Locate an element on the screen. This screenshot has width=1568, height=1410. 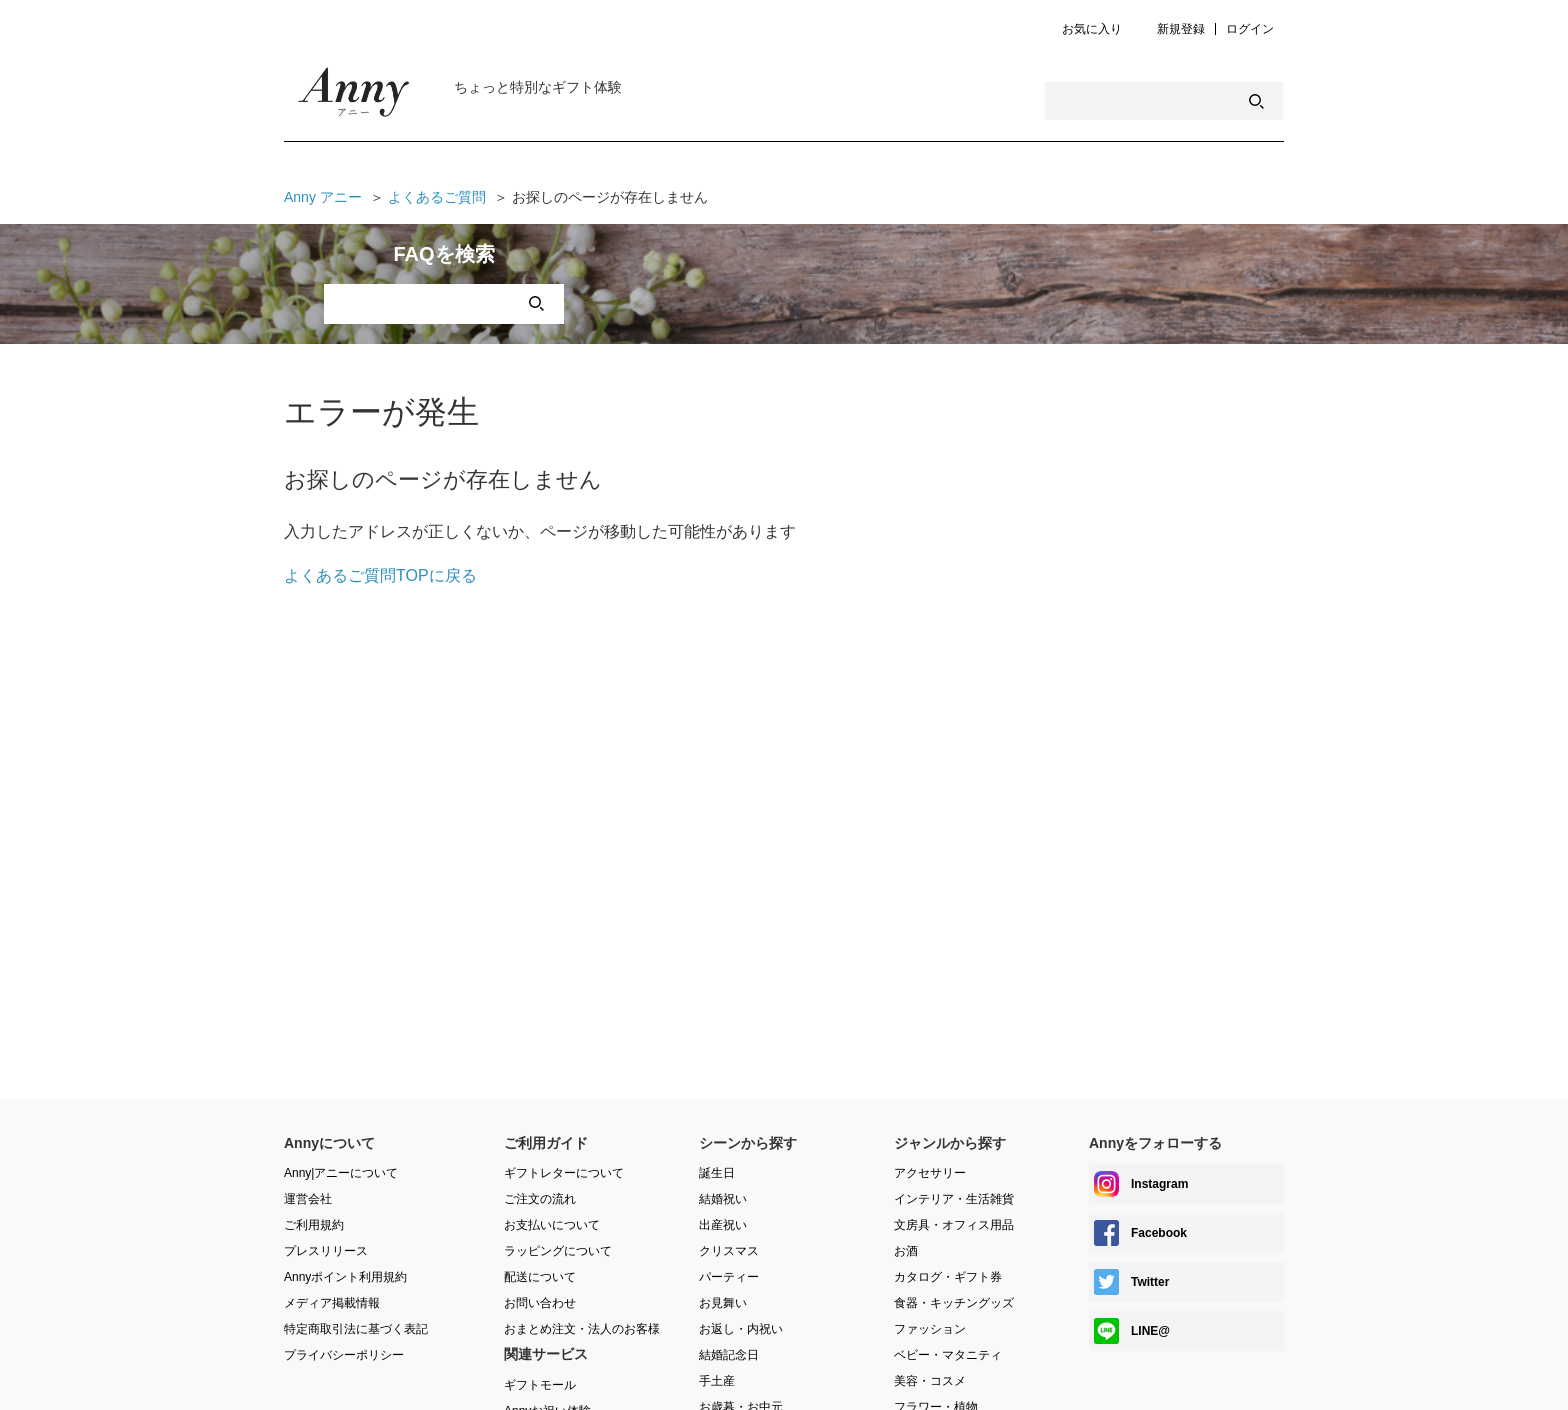
結婚祝い is located at coordinates (723, 1199).